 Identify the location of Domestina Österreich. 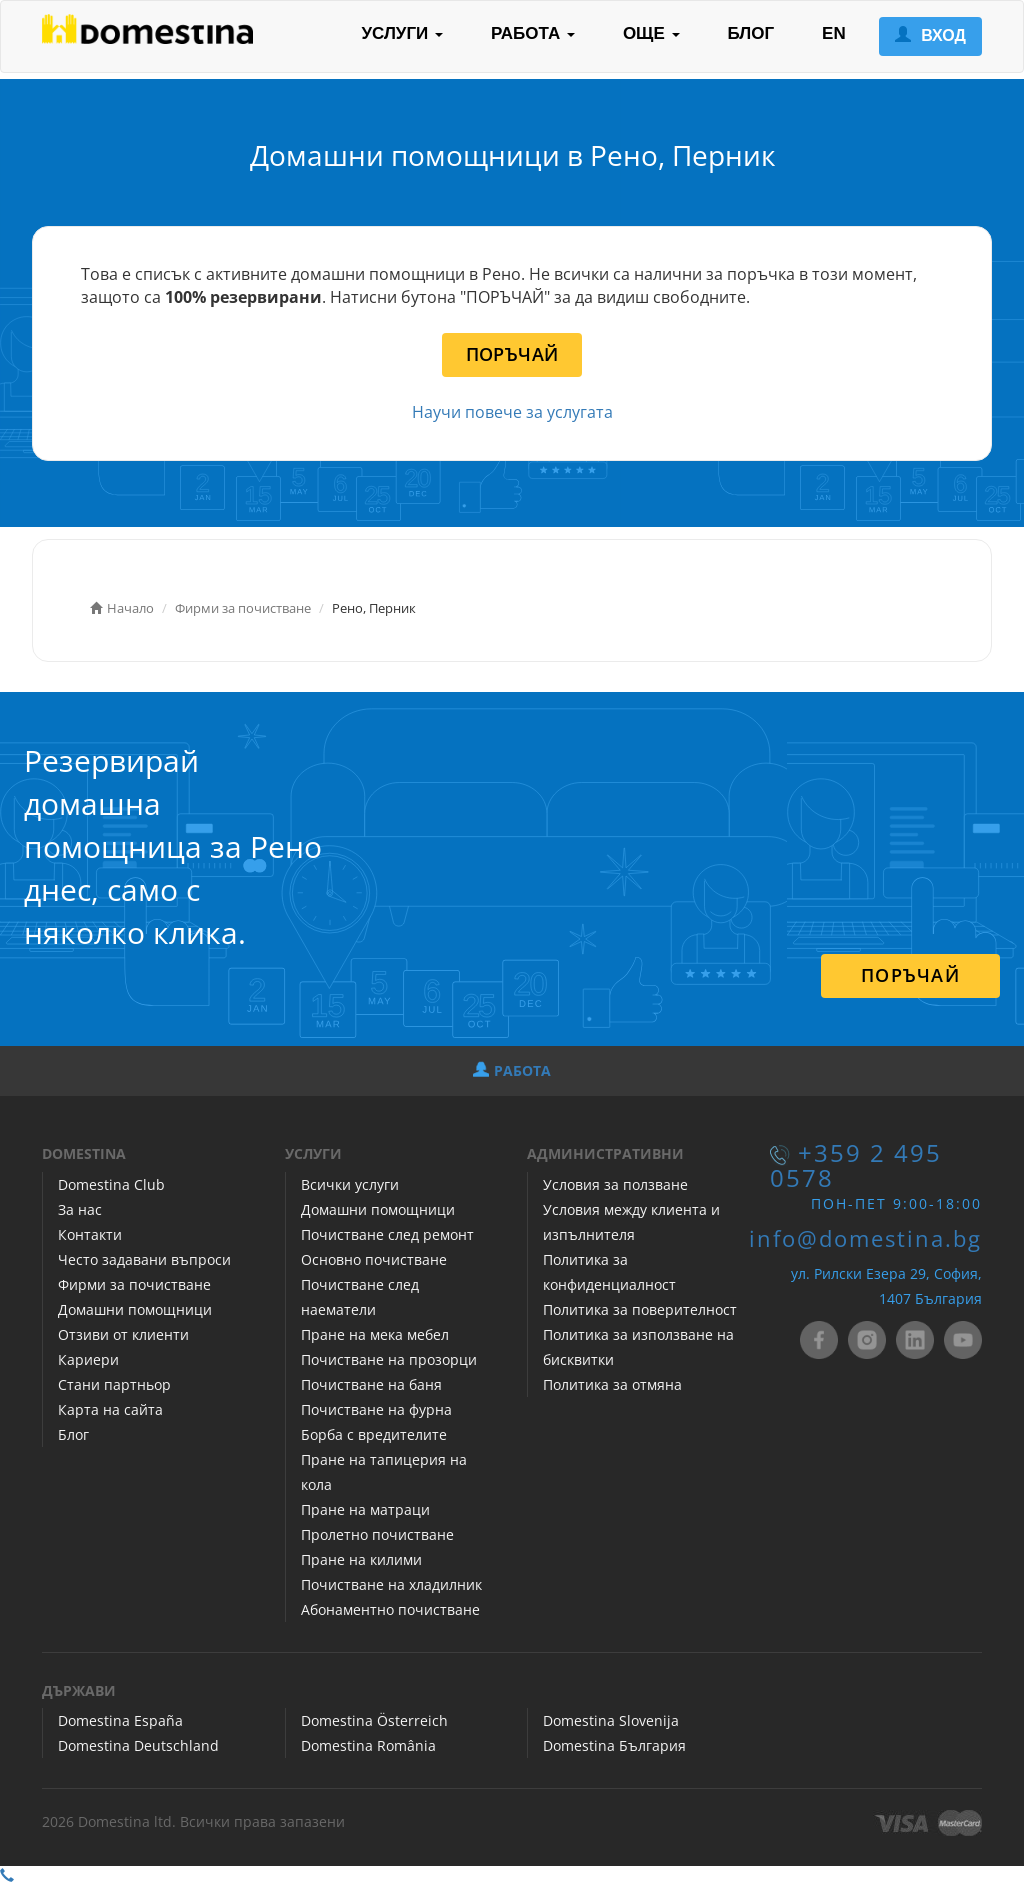
(374, 1720).